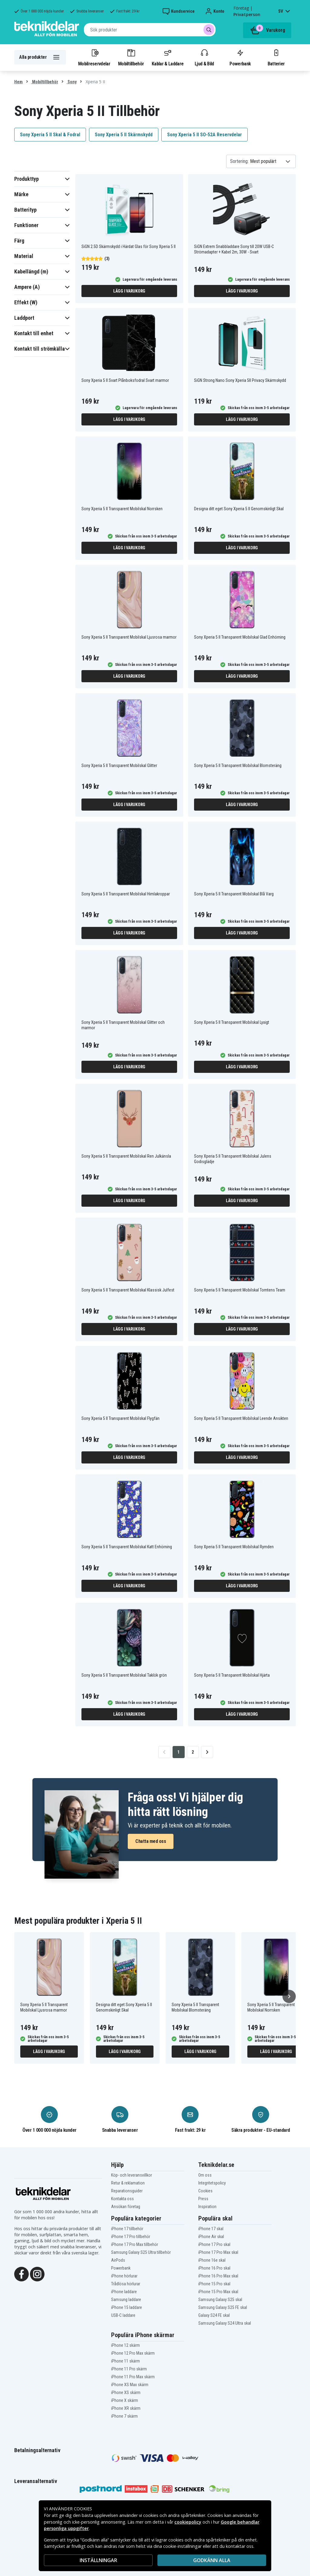 The height and width of the screenshot is (2576, 310). I want to click on Galaxy S24 FE skal, so click(214, 2315).